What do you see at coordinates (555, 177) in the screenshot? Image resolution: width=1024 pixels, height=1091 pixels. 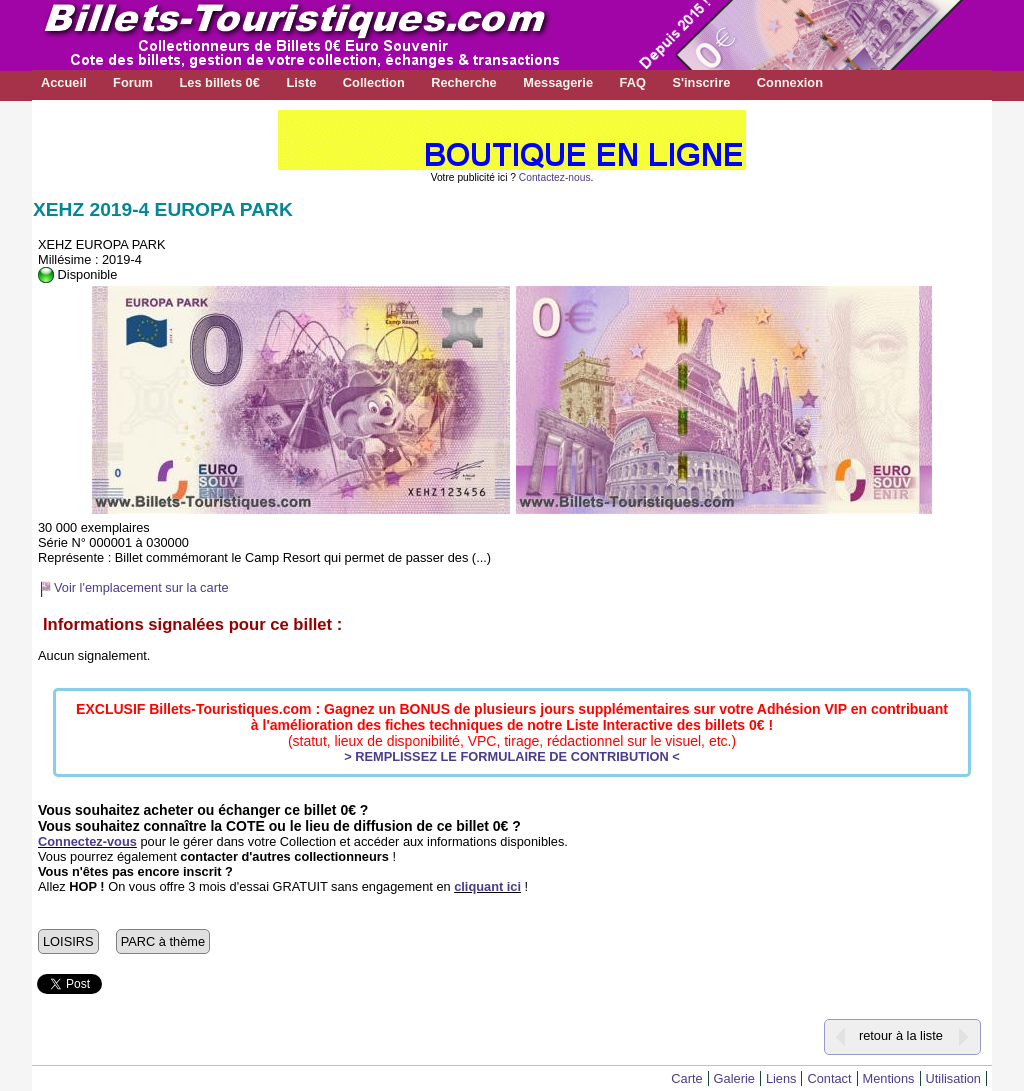 I see `Contactez-nous` at bounding box center [555, 177].